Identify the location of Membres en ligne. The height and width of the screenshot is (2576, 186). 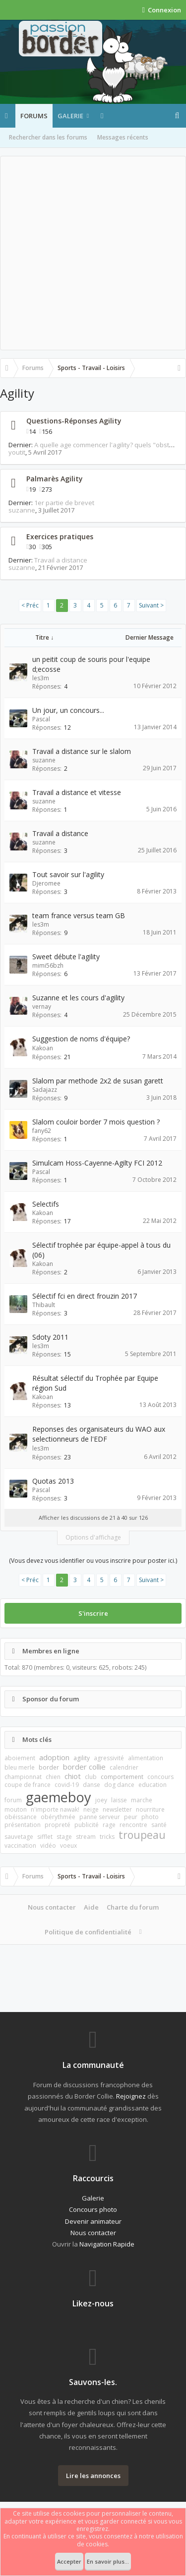
(50, 1650).